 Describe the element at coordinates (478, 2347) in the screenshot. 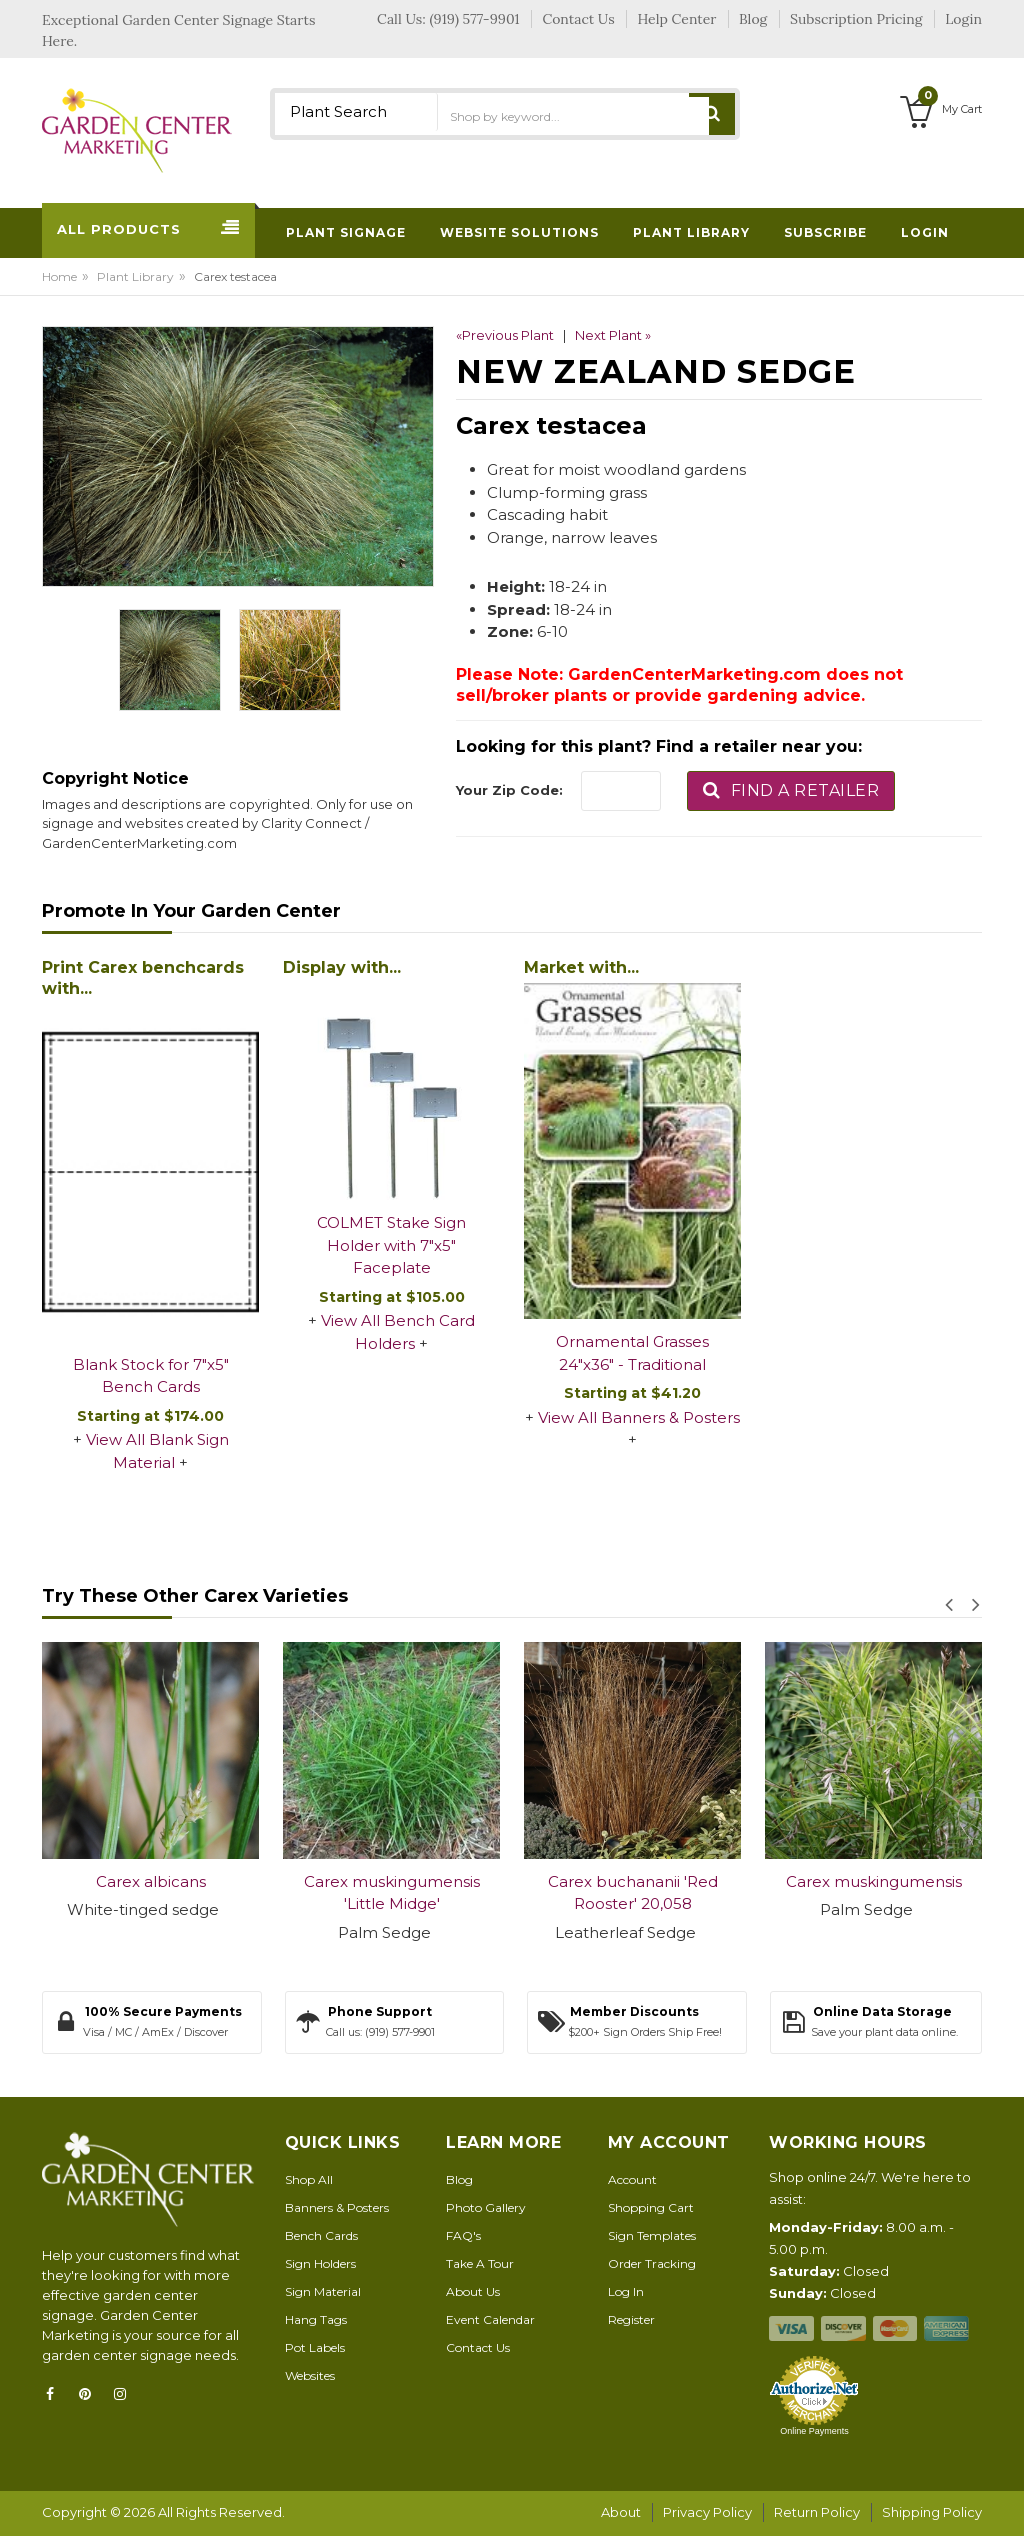

I see `Contact Us` at that location.